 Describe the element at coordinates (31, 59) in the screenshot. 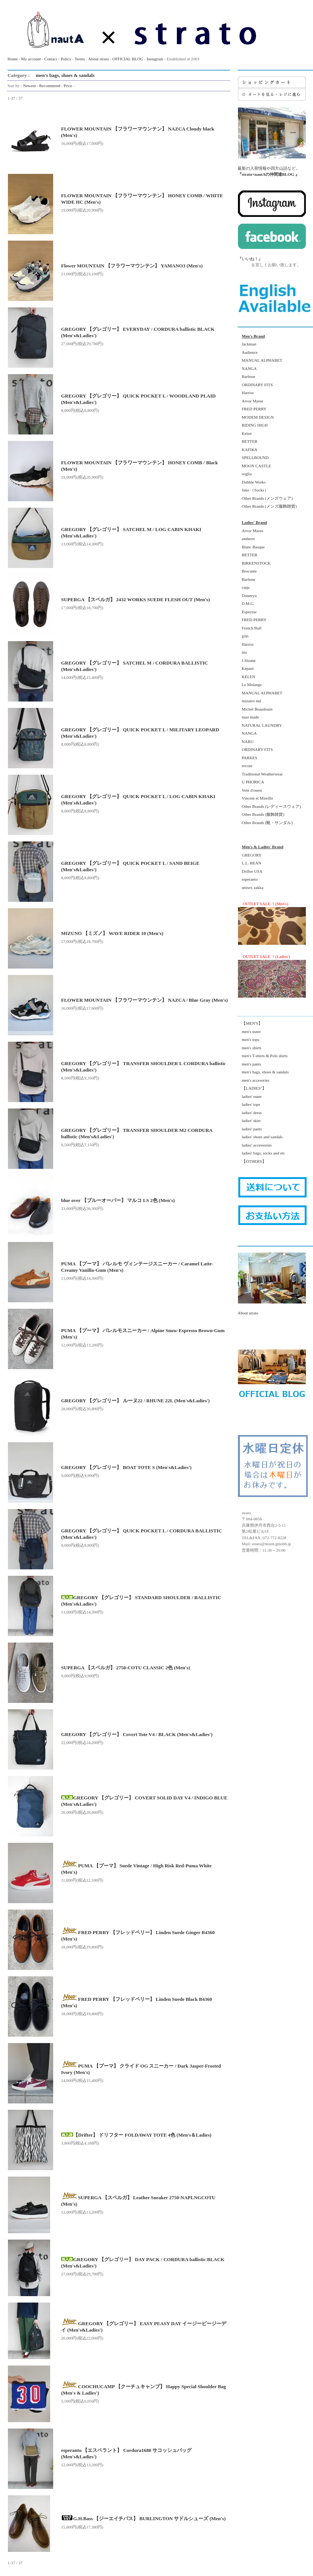

I see `My account` at that location.